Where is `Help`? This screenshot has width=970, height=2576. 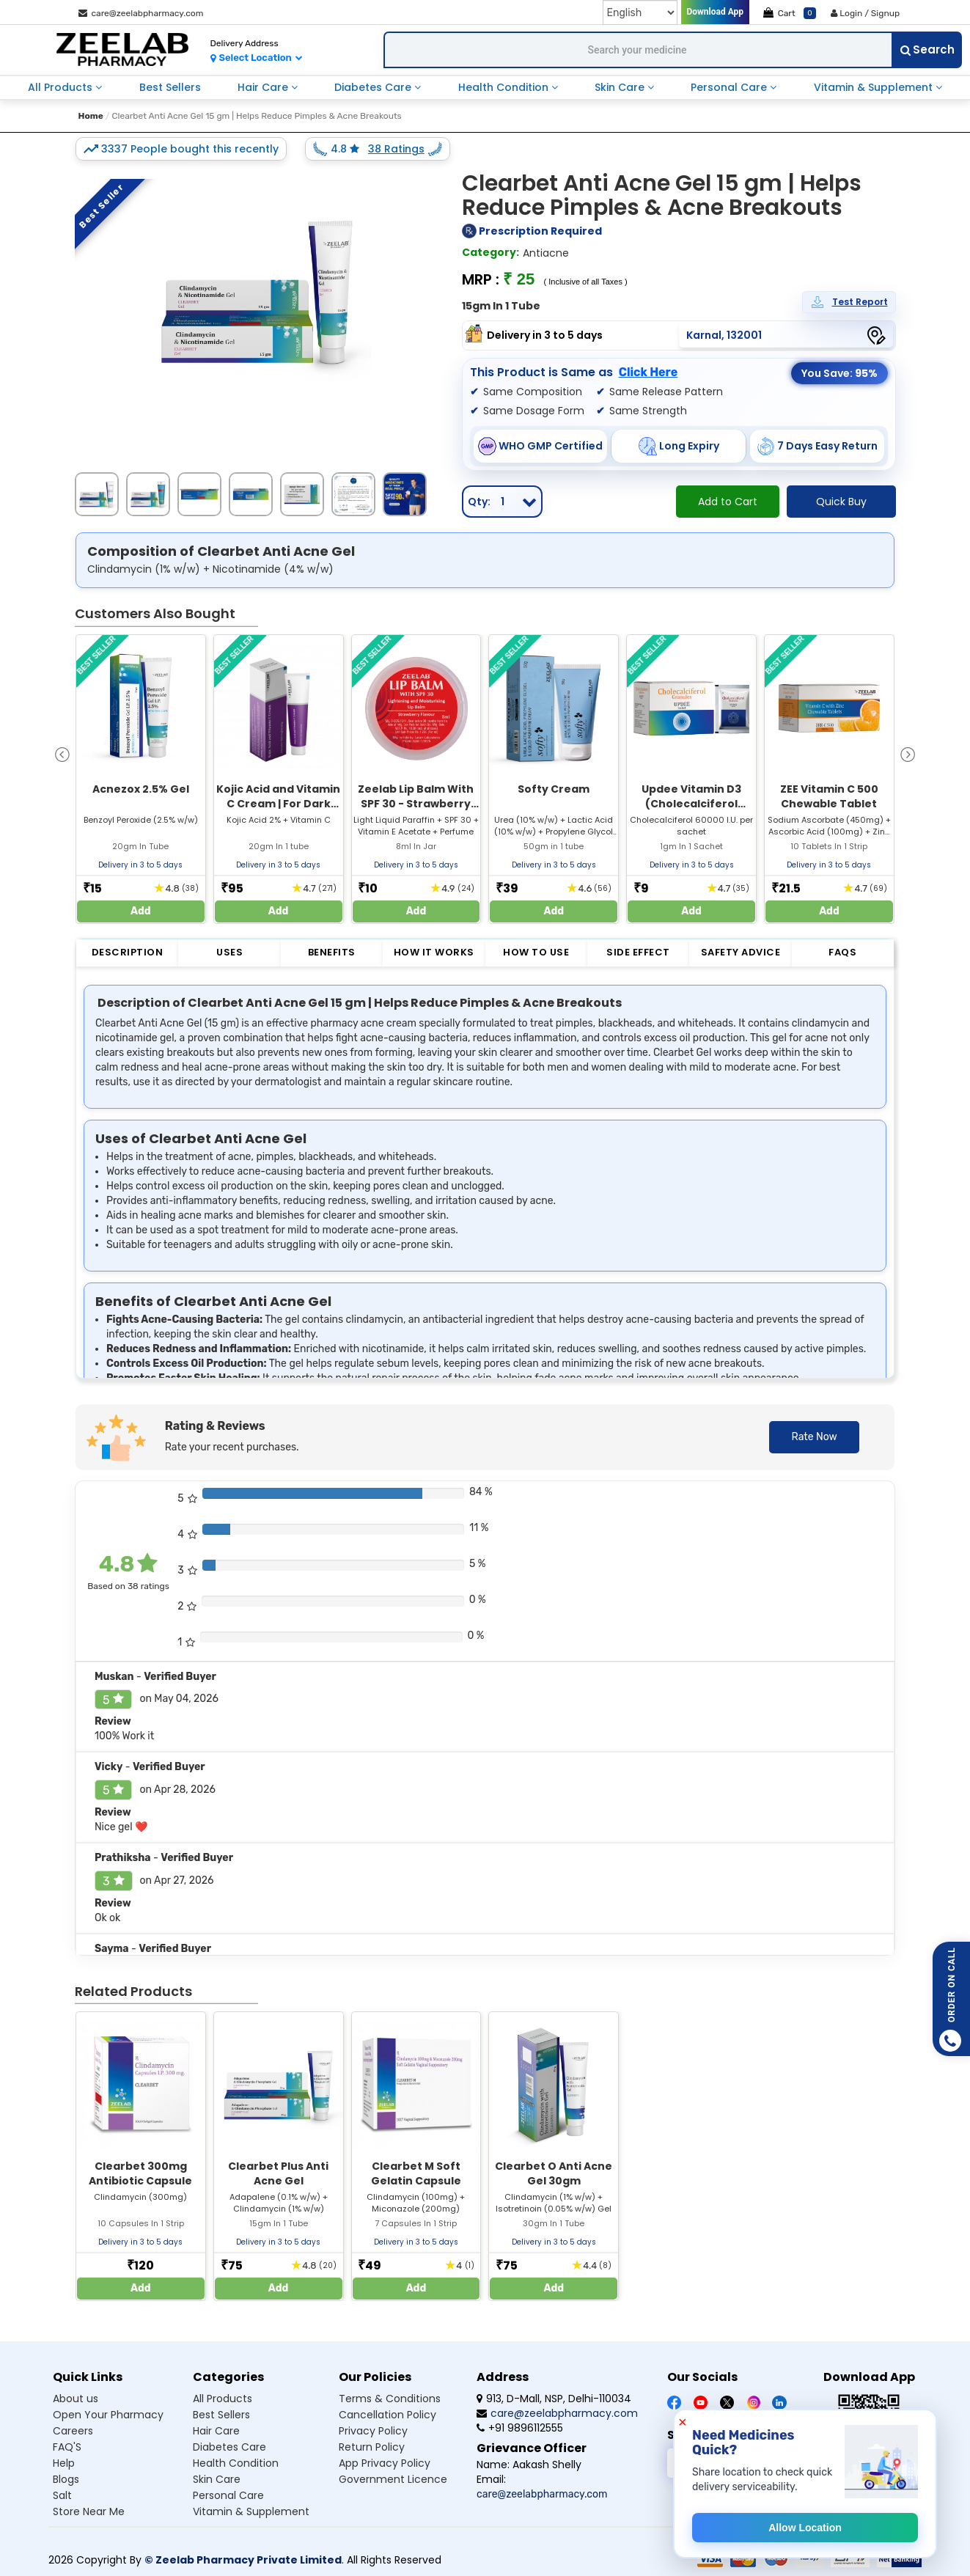 Help is located at coordinates (64, 2463).